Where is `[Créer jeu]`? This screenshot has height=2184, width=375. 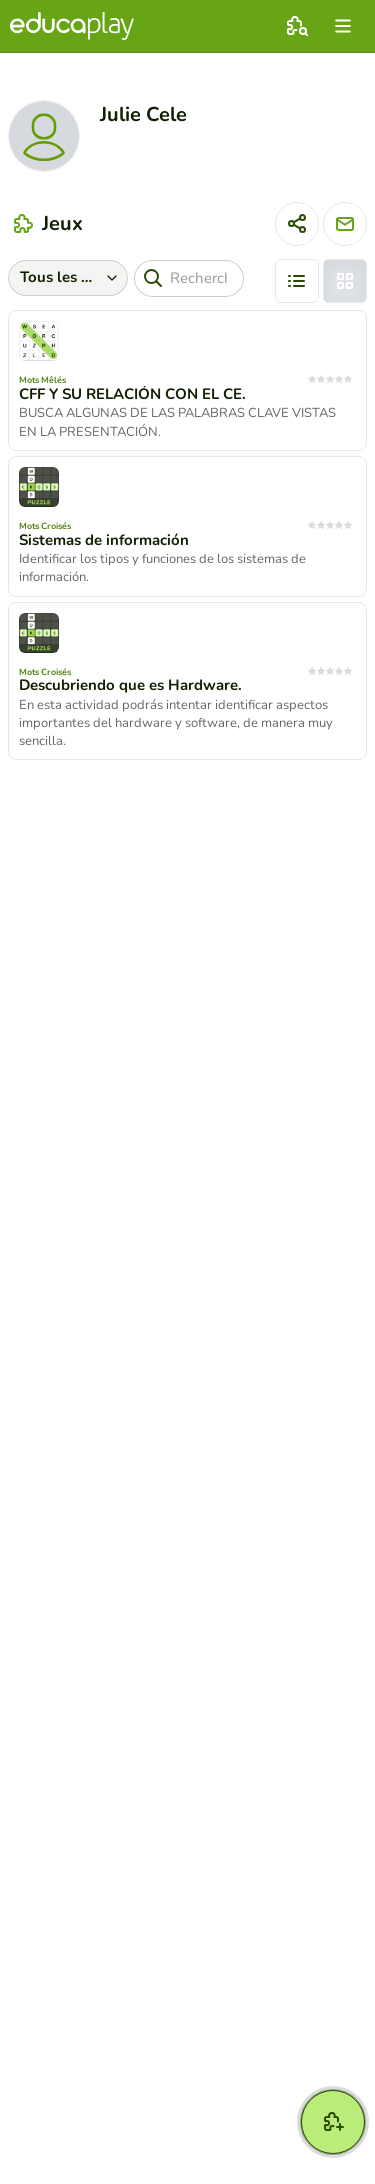
[Créer jeu] is located at coordinates (333, 2122).